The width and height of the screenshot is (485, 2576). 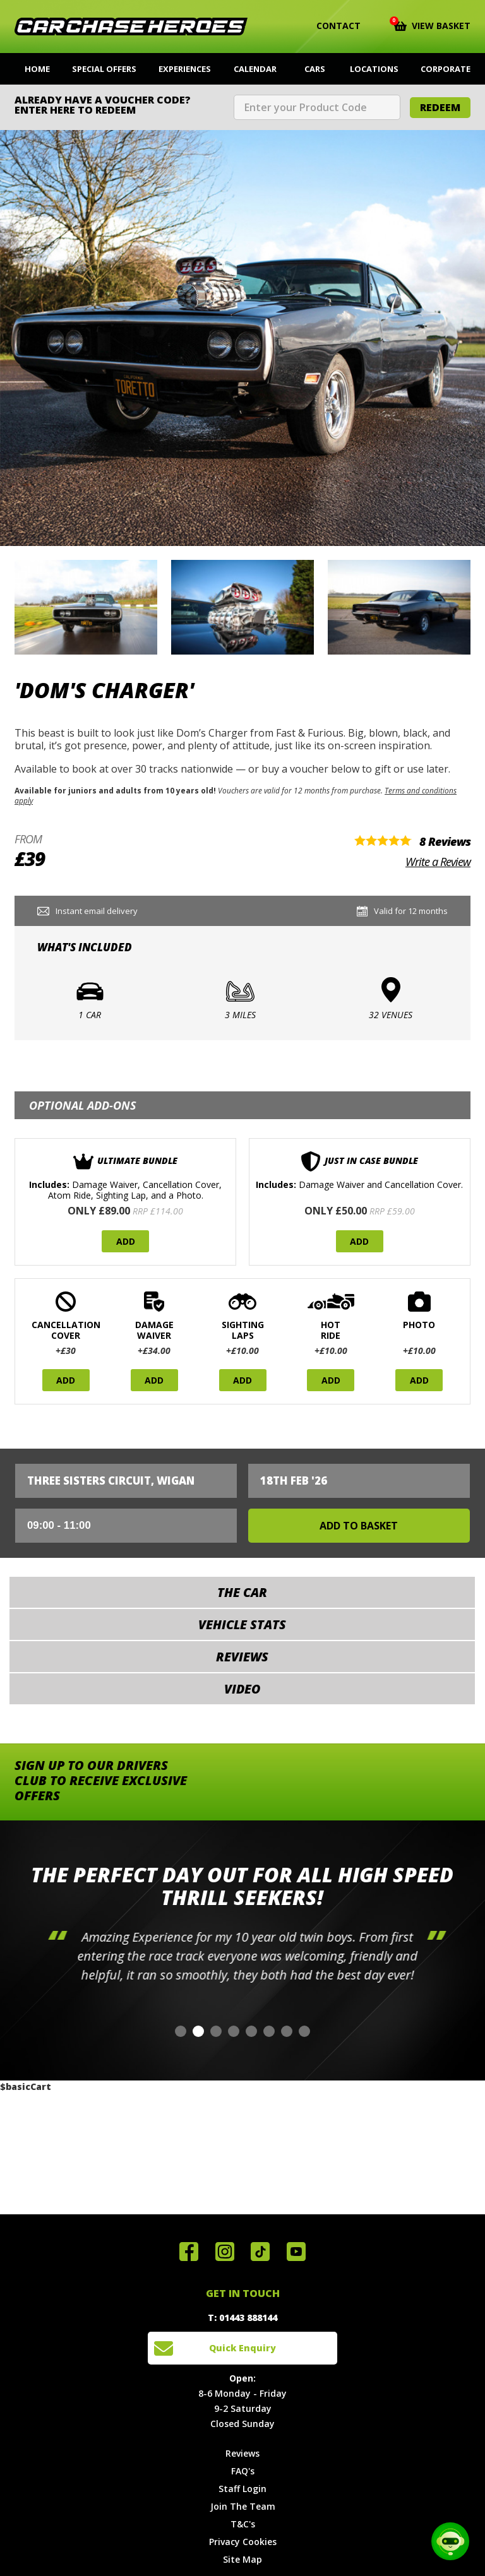 What do you see at coordinates (180, 2031) in the screenshot?
I see `[button]` at bounding box center [180, 2031].